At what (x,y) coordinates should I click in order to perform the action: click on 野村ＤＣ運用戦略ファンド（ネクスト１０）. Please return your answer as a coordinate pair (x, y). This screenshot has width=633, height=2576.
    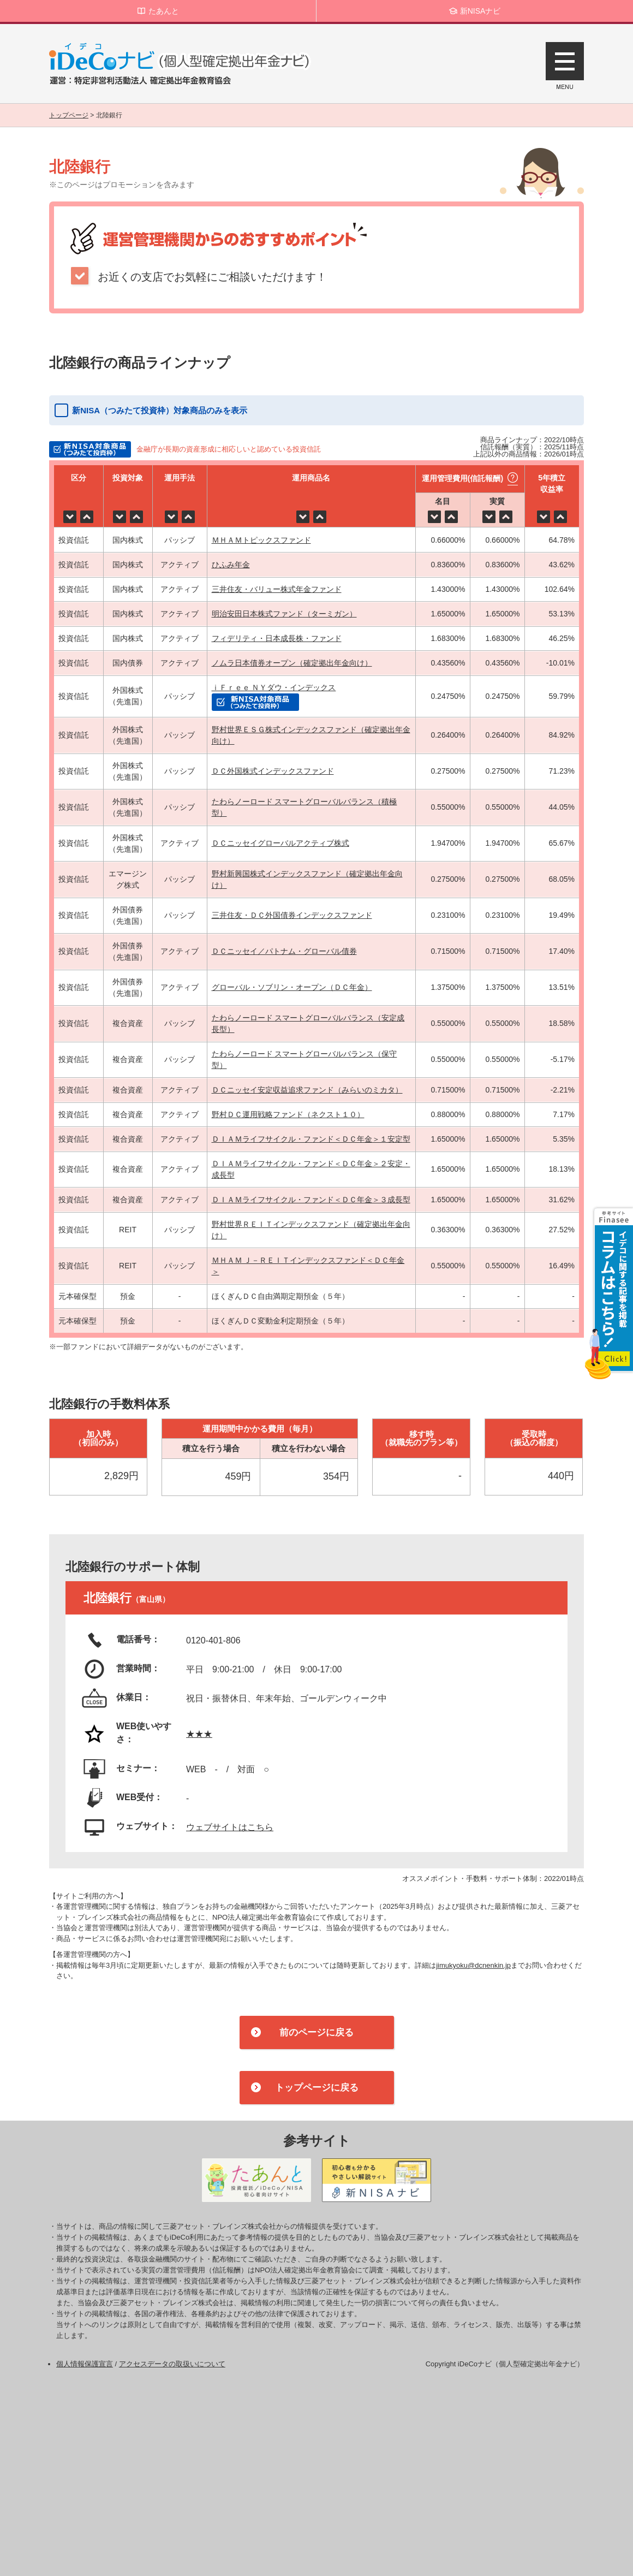
    Looking at the image, I should click on (288, 1114).